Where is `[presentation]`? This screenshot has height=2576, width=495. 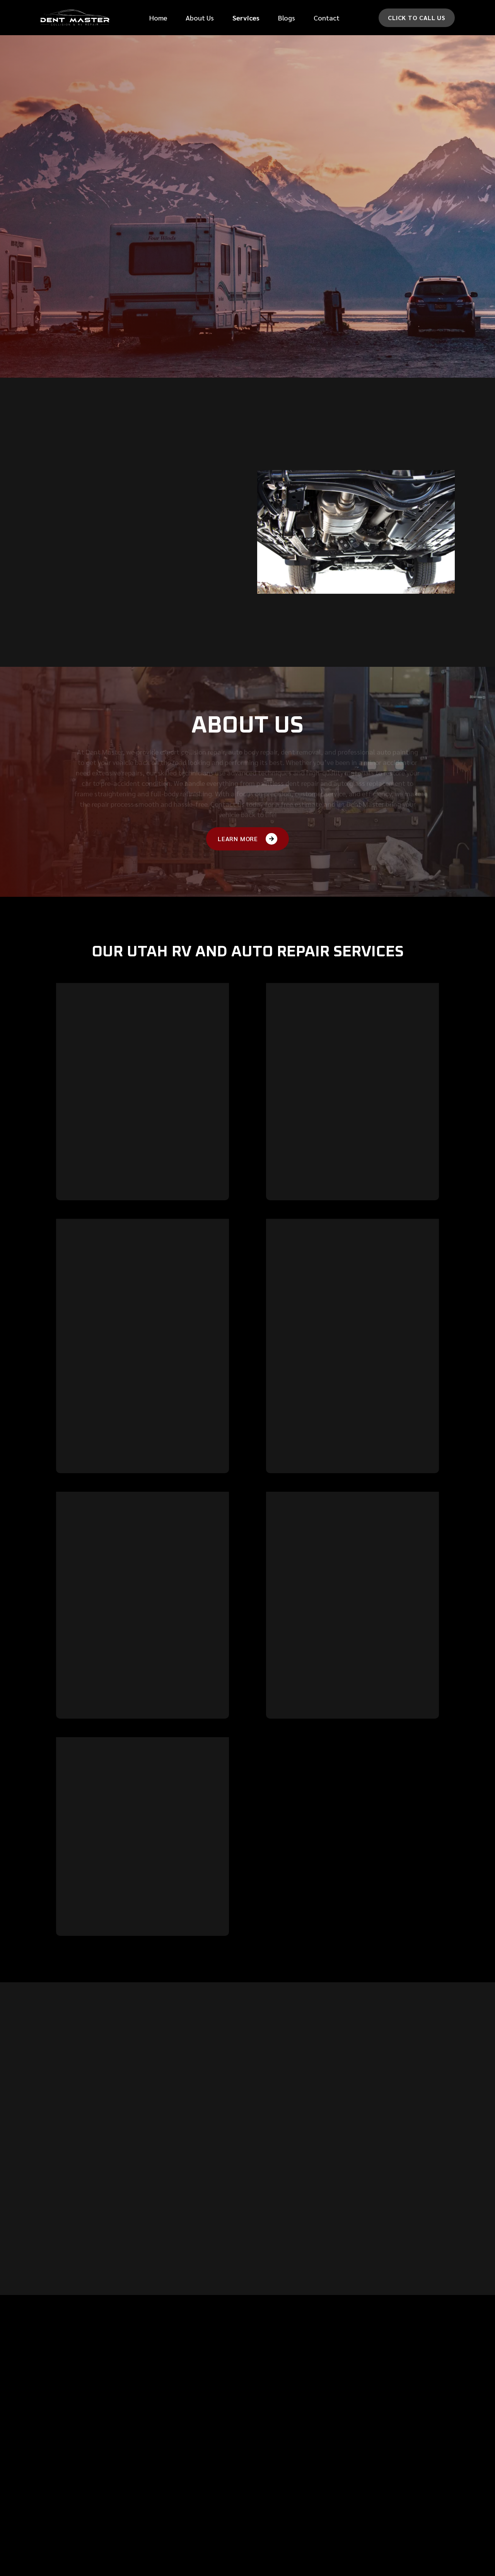
[presentation] is located at coordinates (322, 278).